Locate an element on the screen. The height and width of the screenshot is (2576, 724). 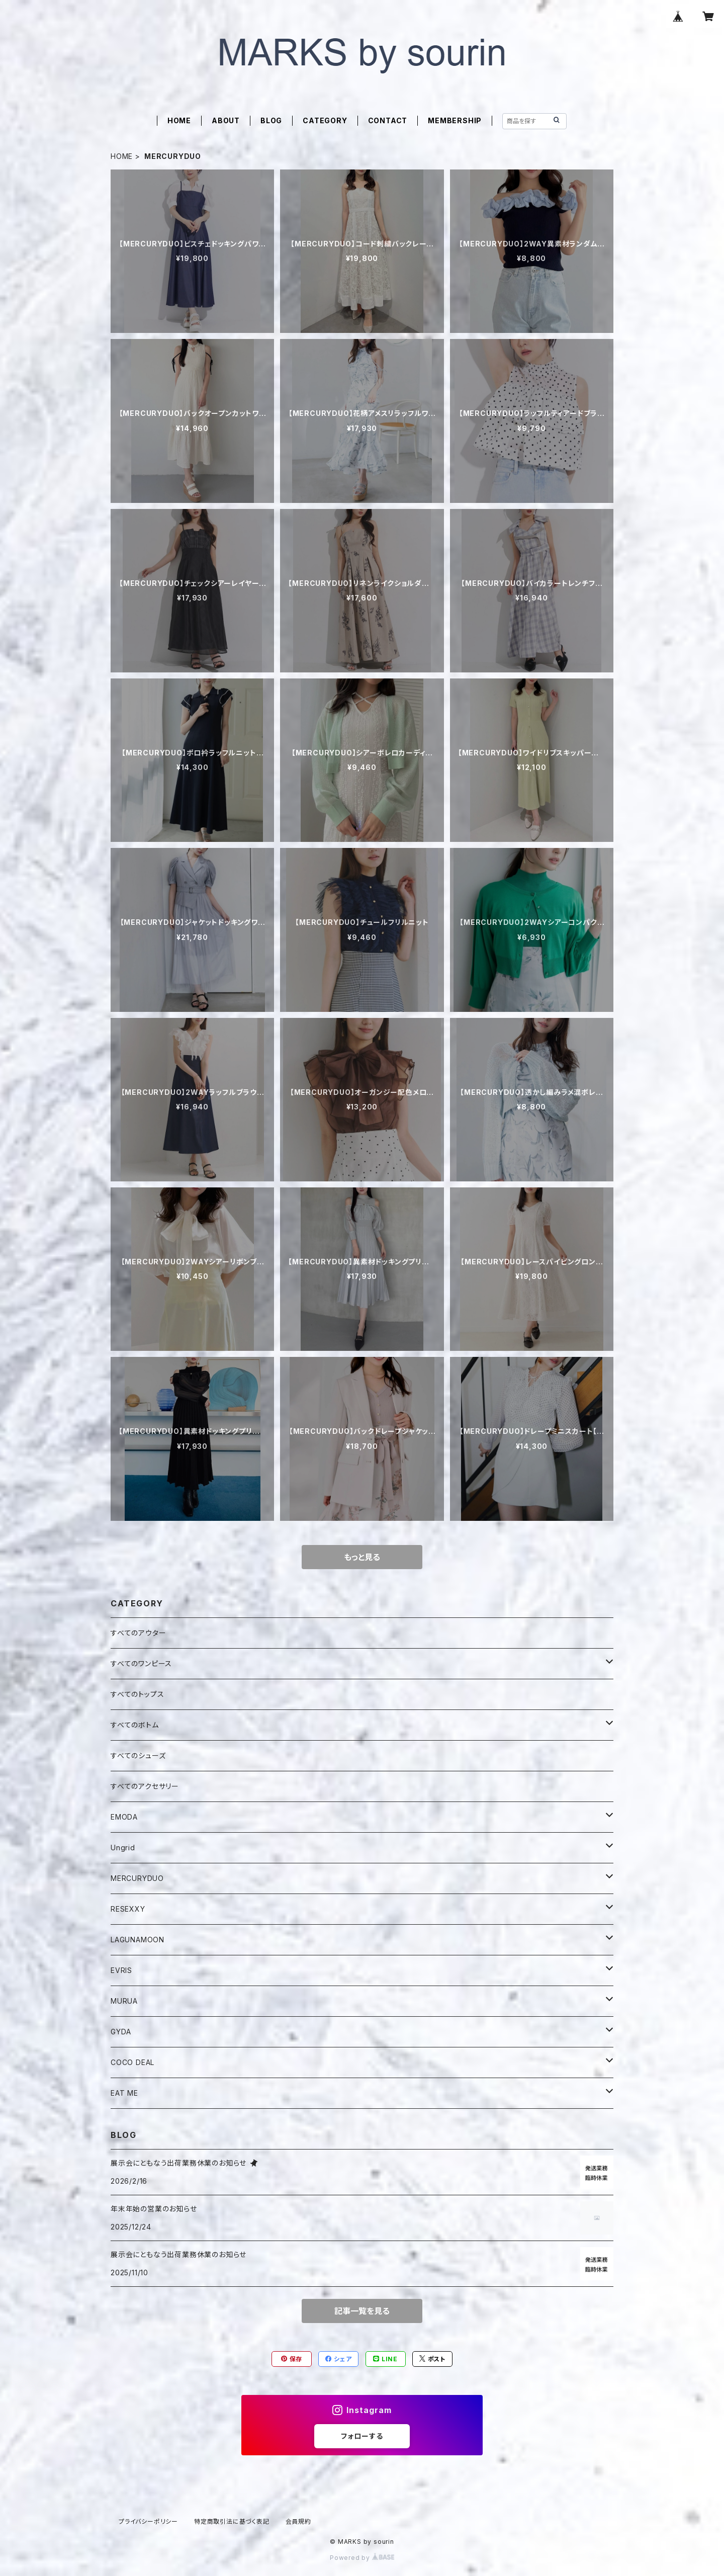
CONTACT is located at coordinates (388, 120).